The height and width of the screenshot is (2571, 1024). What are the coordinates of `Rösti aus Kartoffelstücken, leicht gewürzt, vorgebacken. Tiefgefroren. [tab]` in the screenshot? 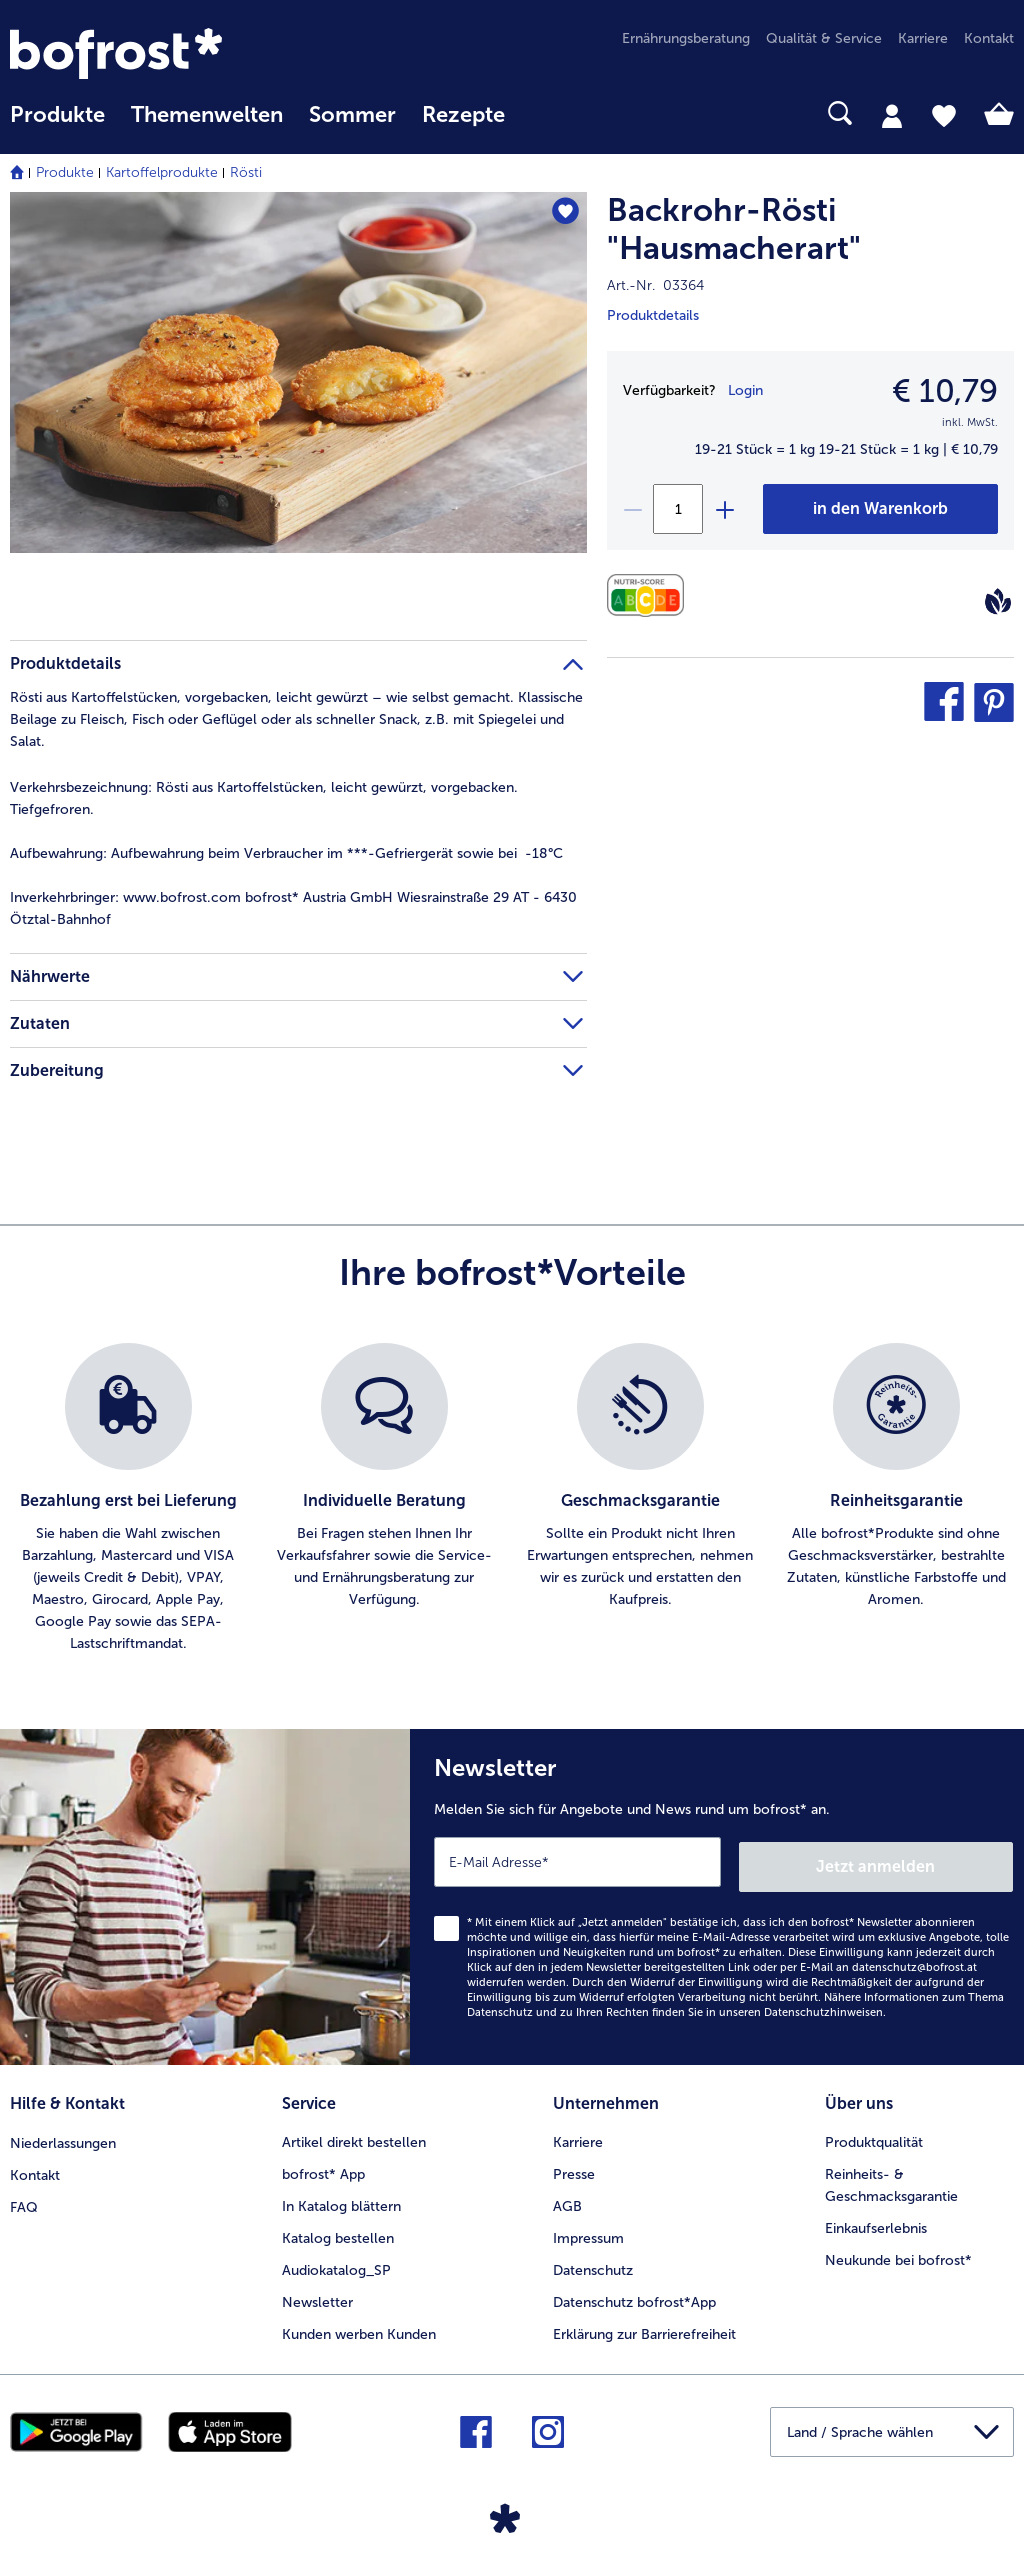 It's located at (264, 798).